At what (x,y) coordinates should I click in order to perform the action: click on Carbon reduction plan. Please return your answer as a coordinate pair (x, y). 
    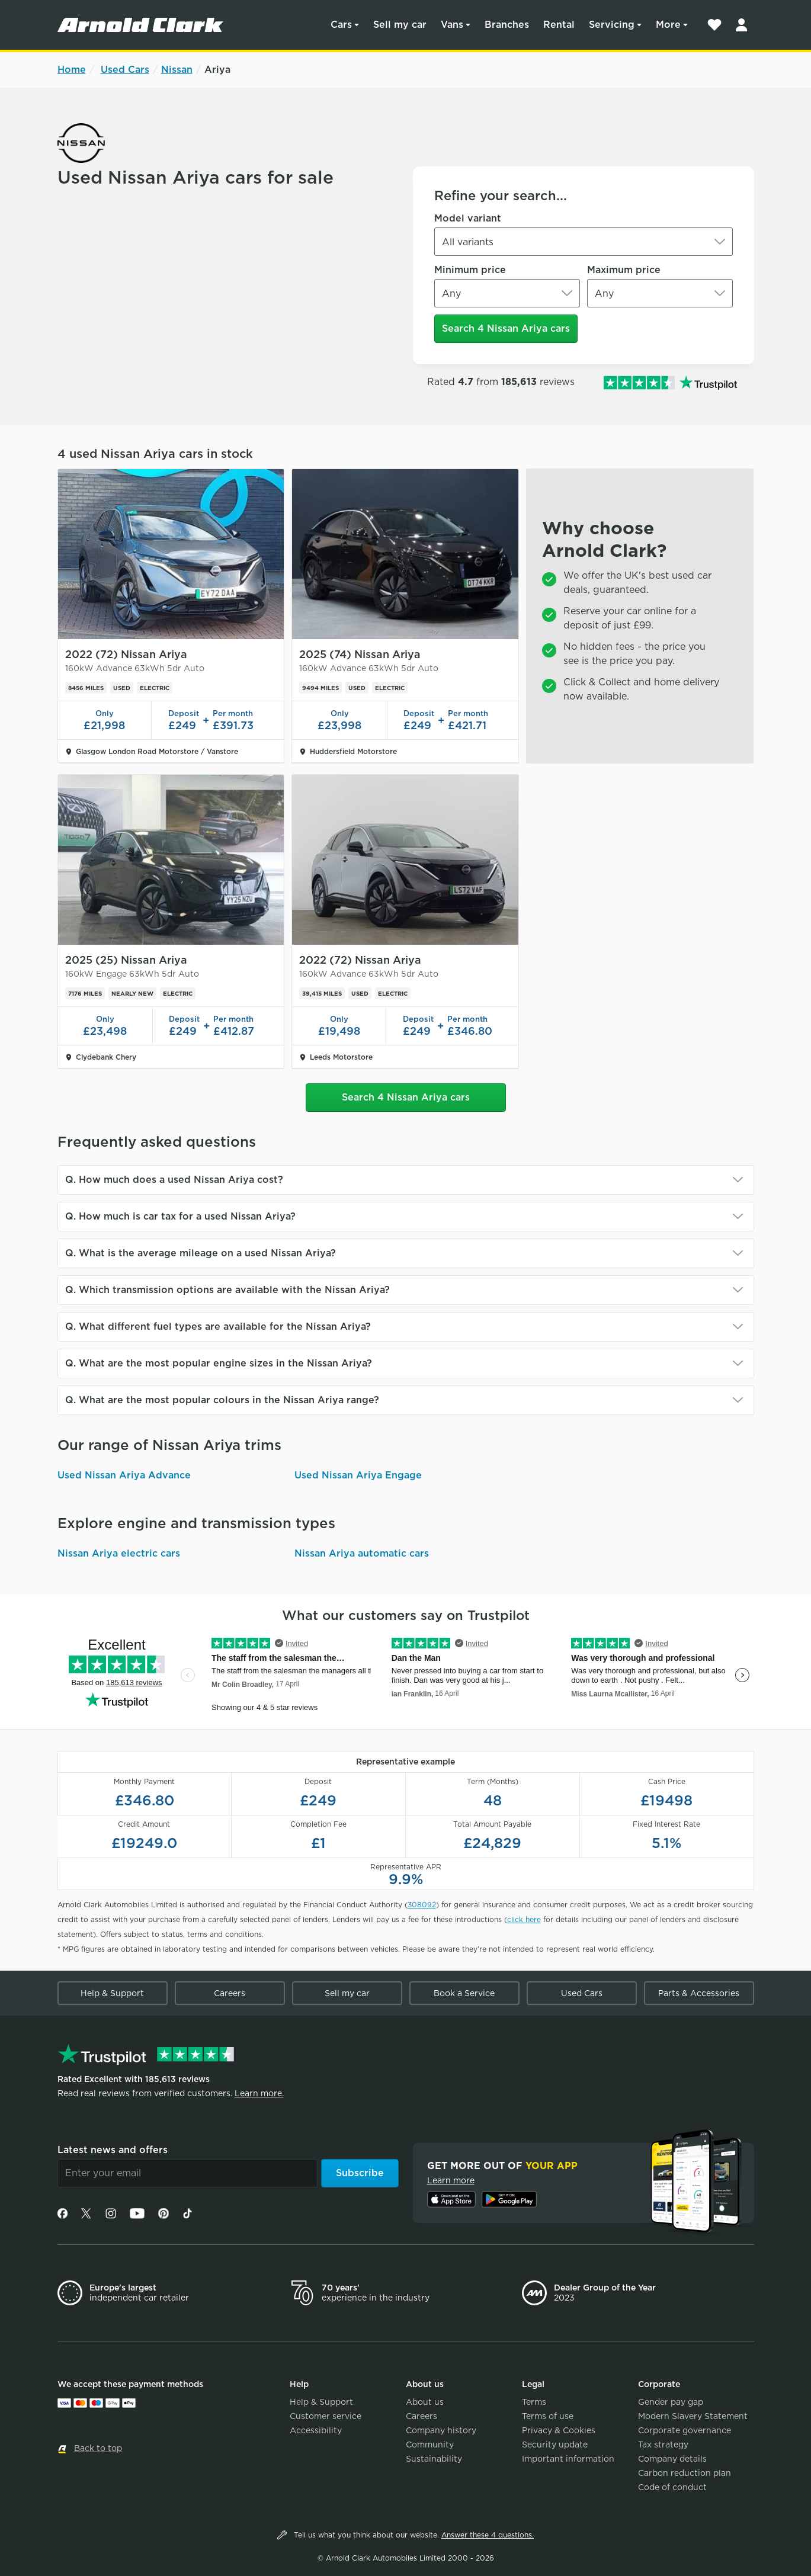
    Looking at the image, I should click on (684, 2473).